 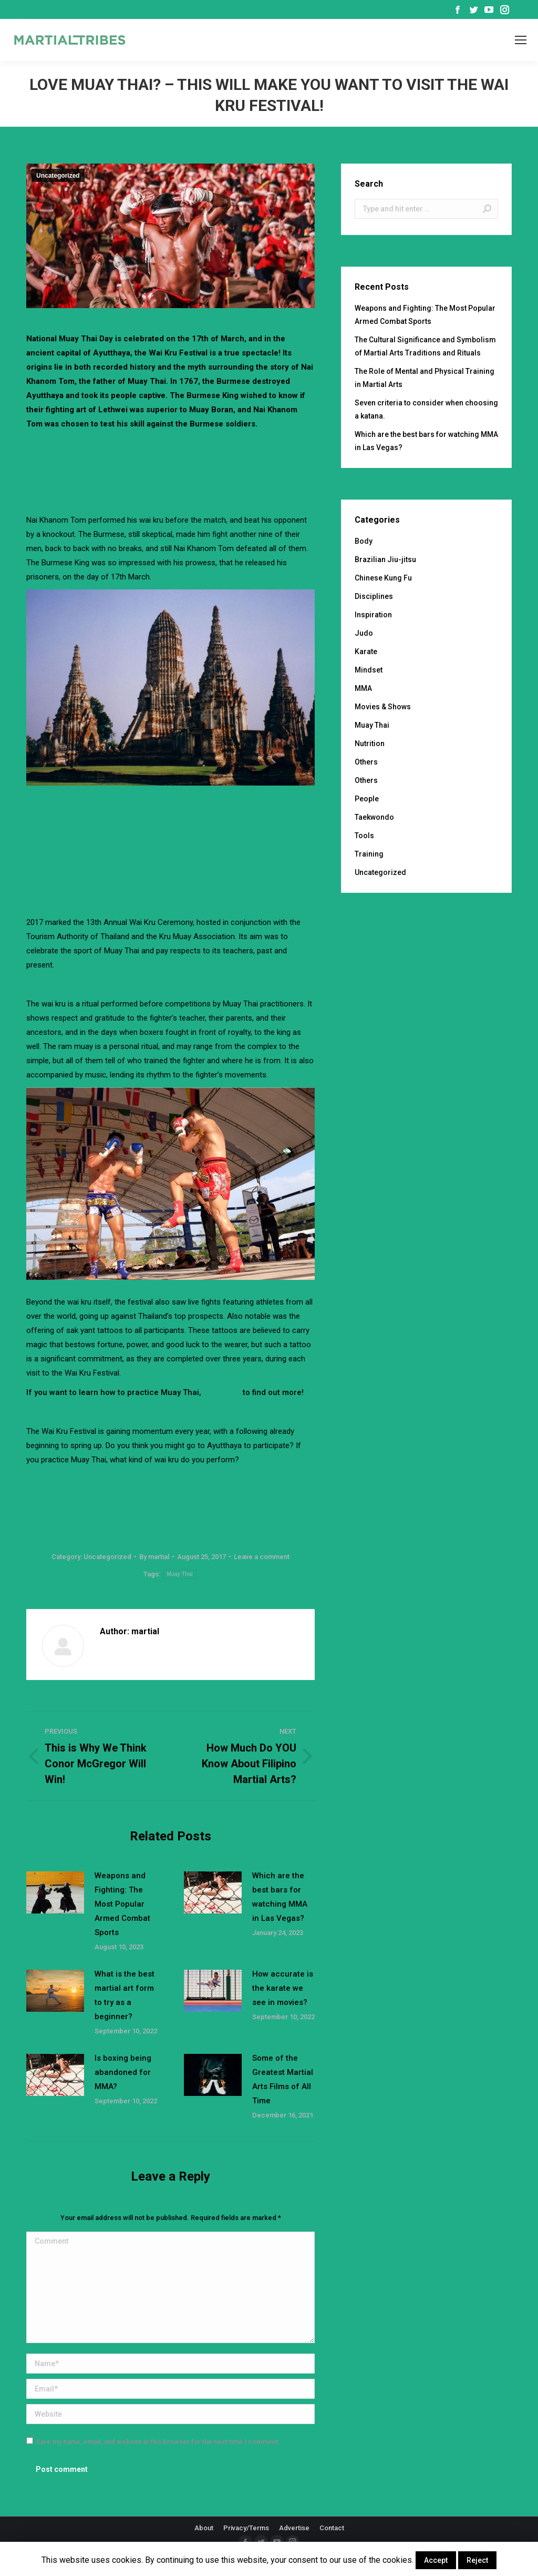 I want to click on Inspiration, so click(x=373, y=614).